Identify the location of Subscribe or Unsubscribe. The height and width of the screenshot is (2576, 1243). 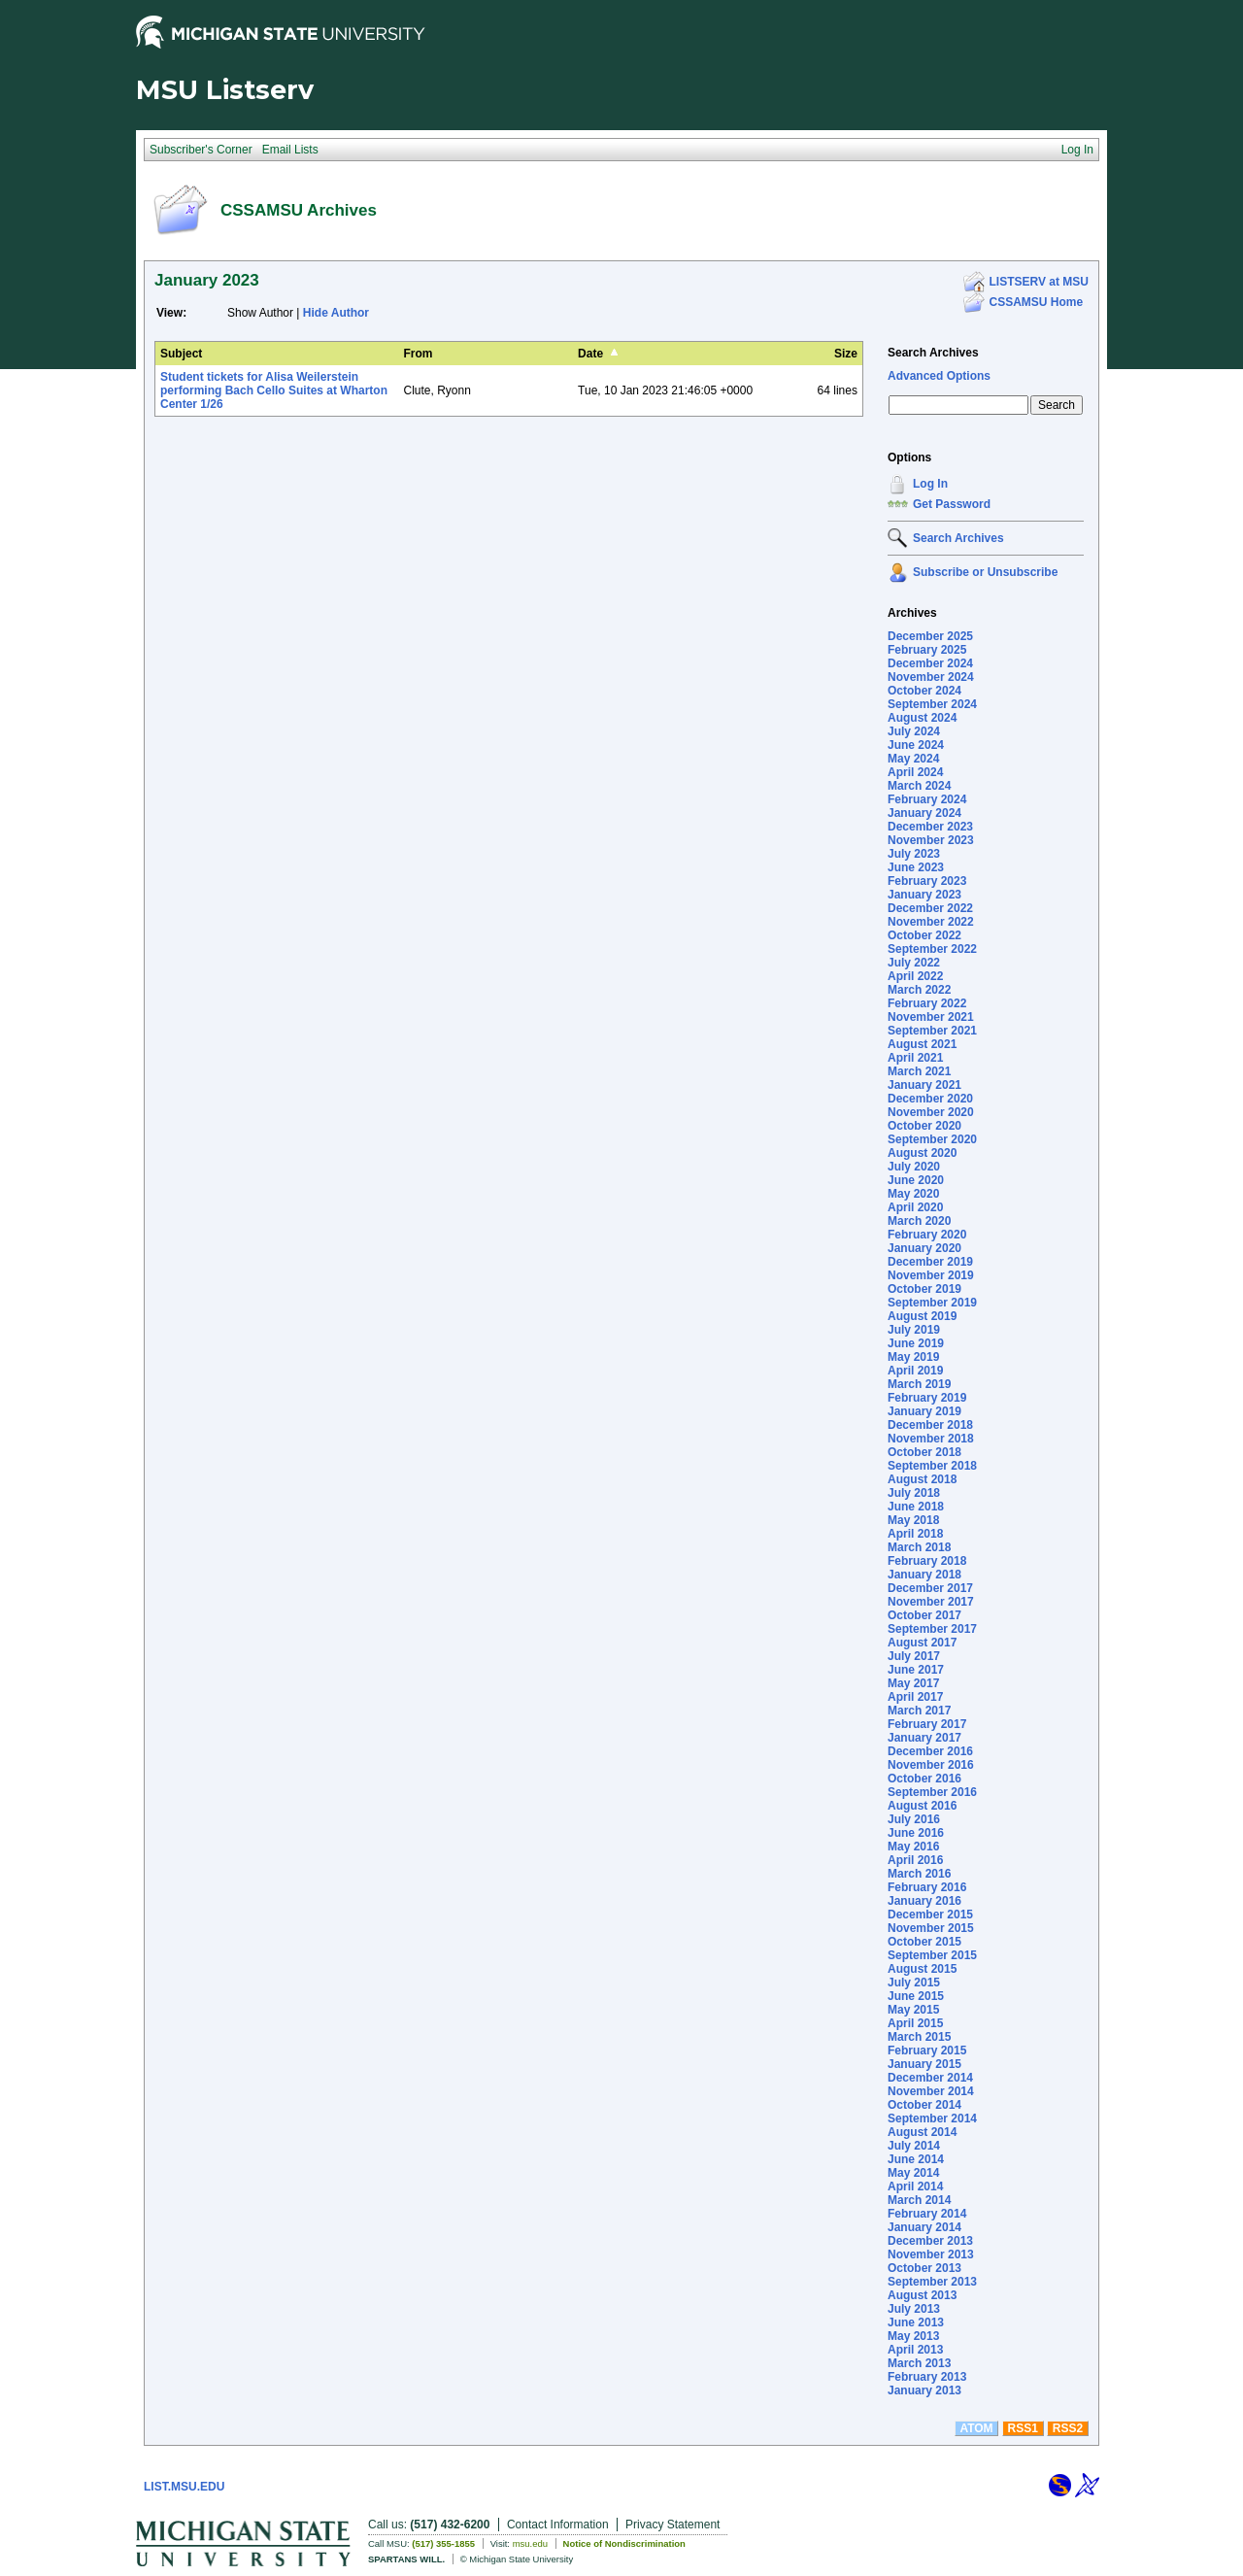
(985, 572).